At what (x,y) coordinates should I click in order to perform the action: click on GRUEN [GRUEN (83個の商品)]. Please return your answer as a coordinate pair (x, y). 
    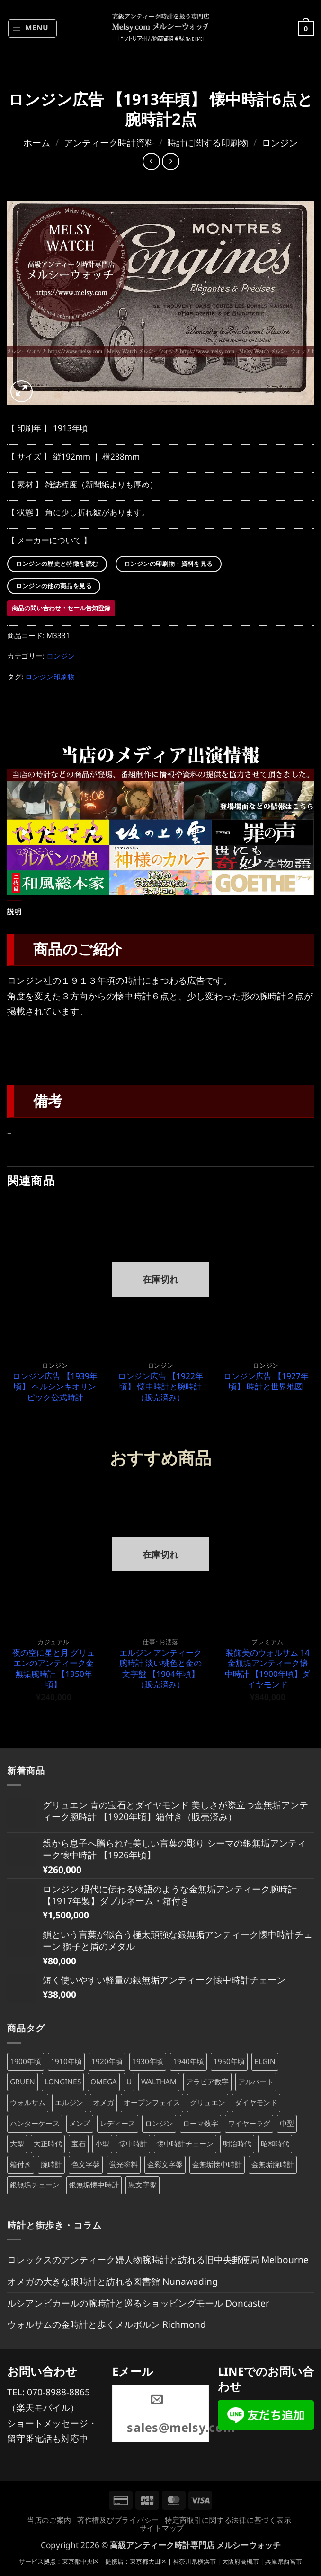
    Looking at the image, I should click on (22, 2082).